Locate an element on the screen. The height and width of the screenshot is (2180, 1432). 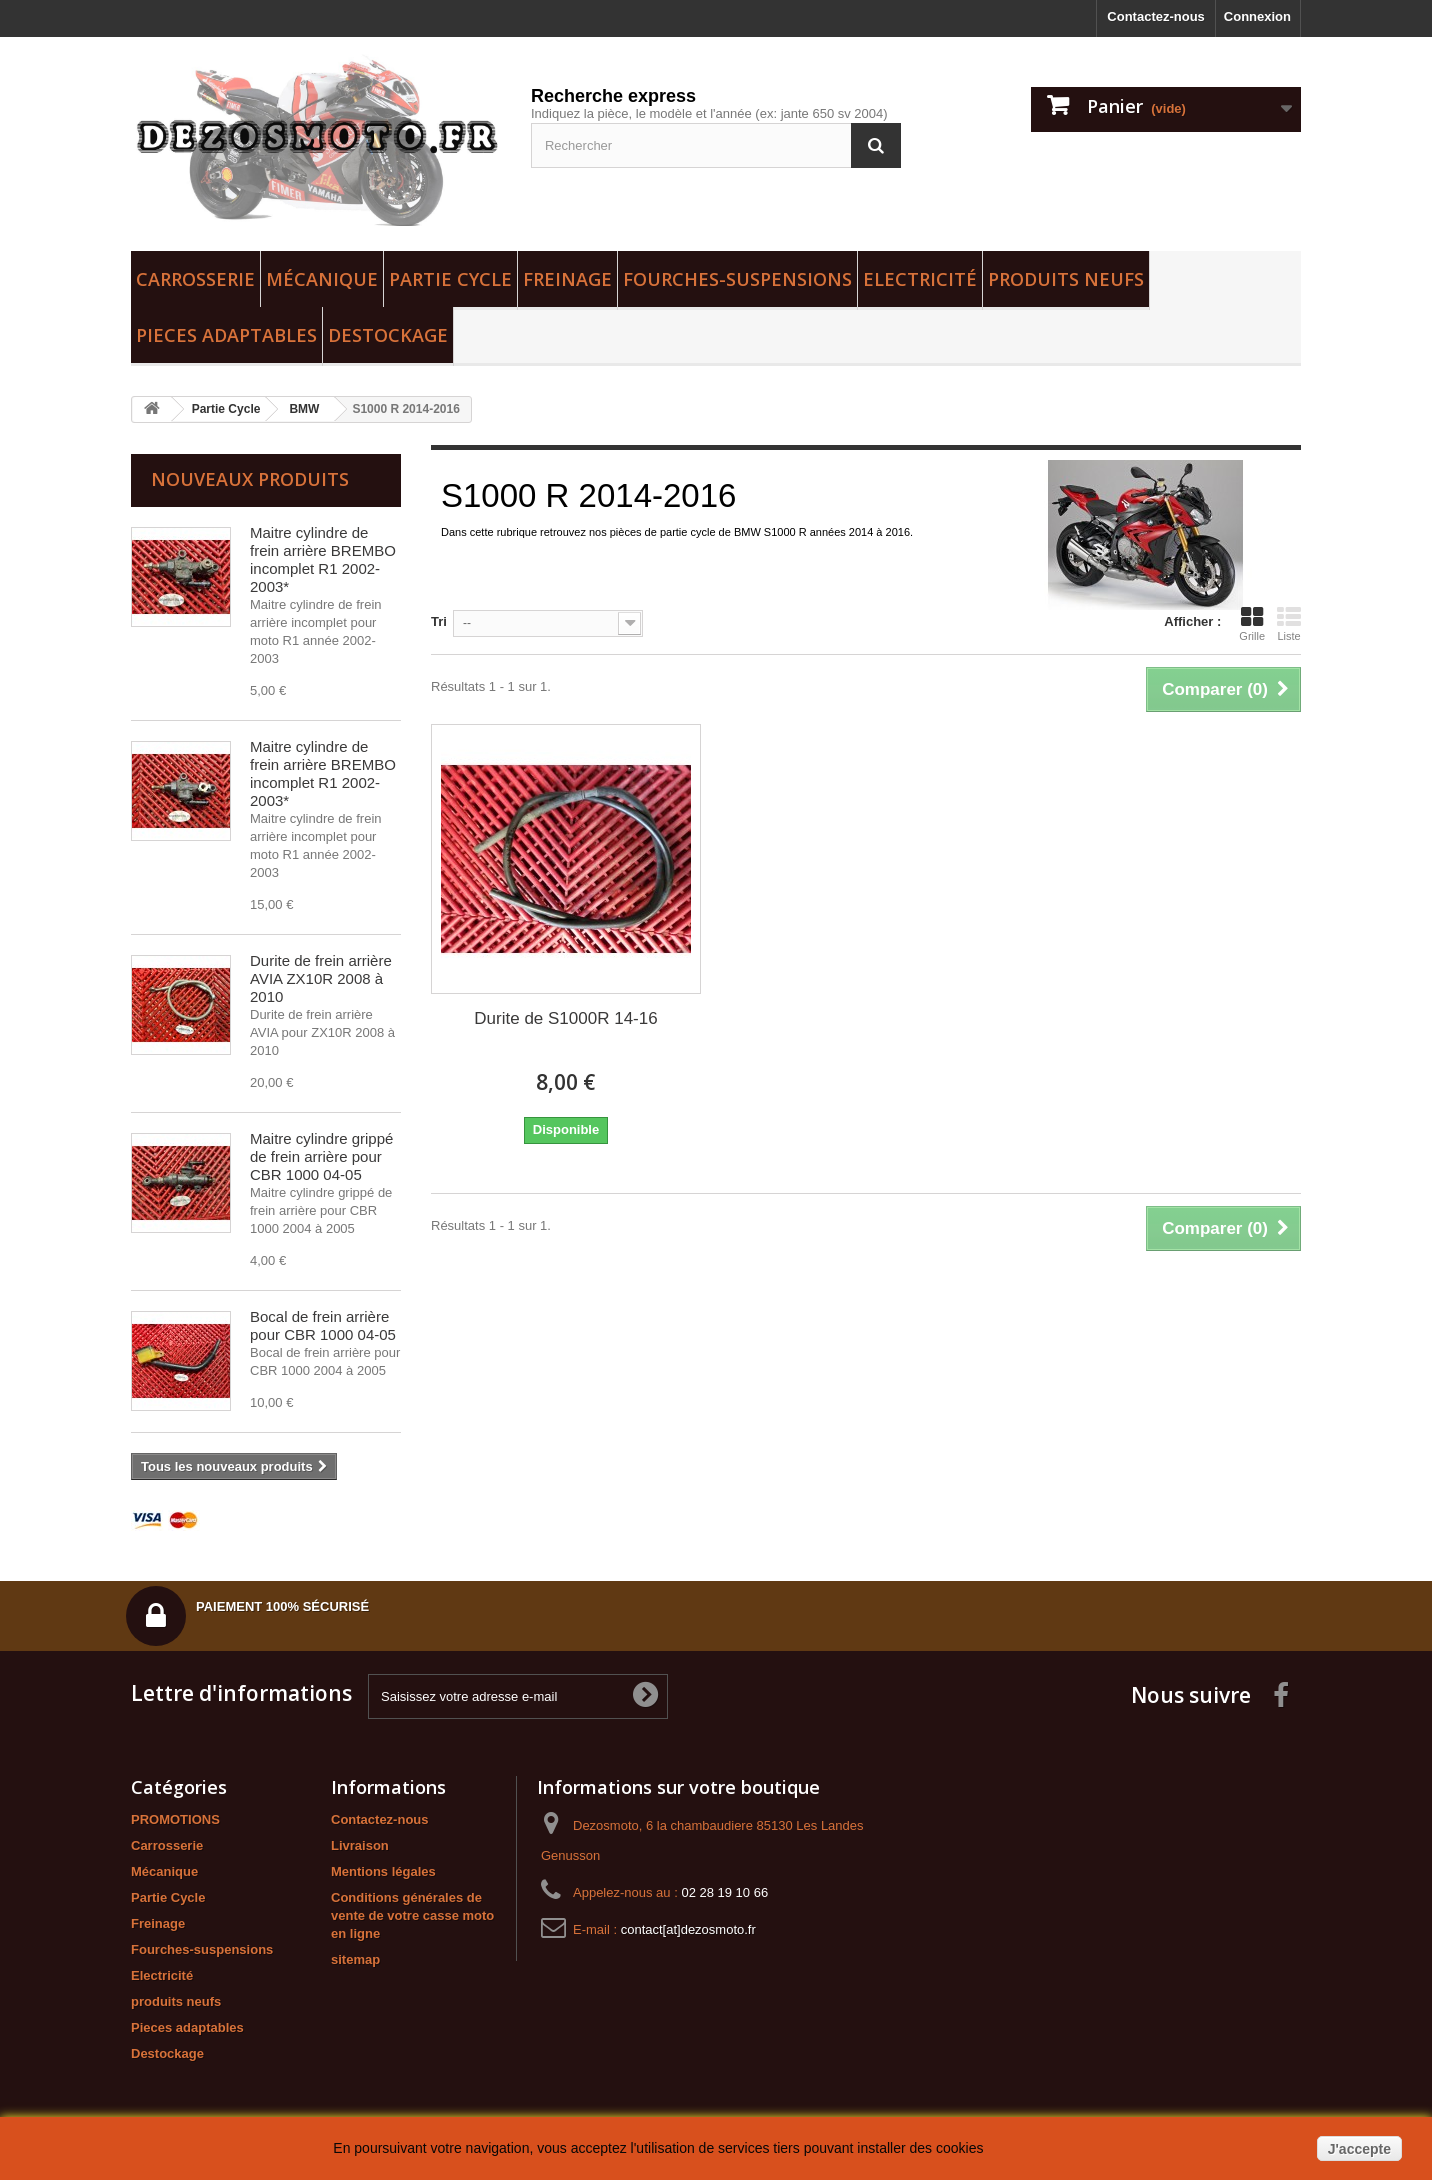
Durite de S1000R 14-16 is located at coordinates (565, 1018).